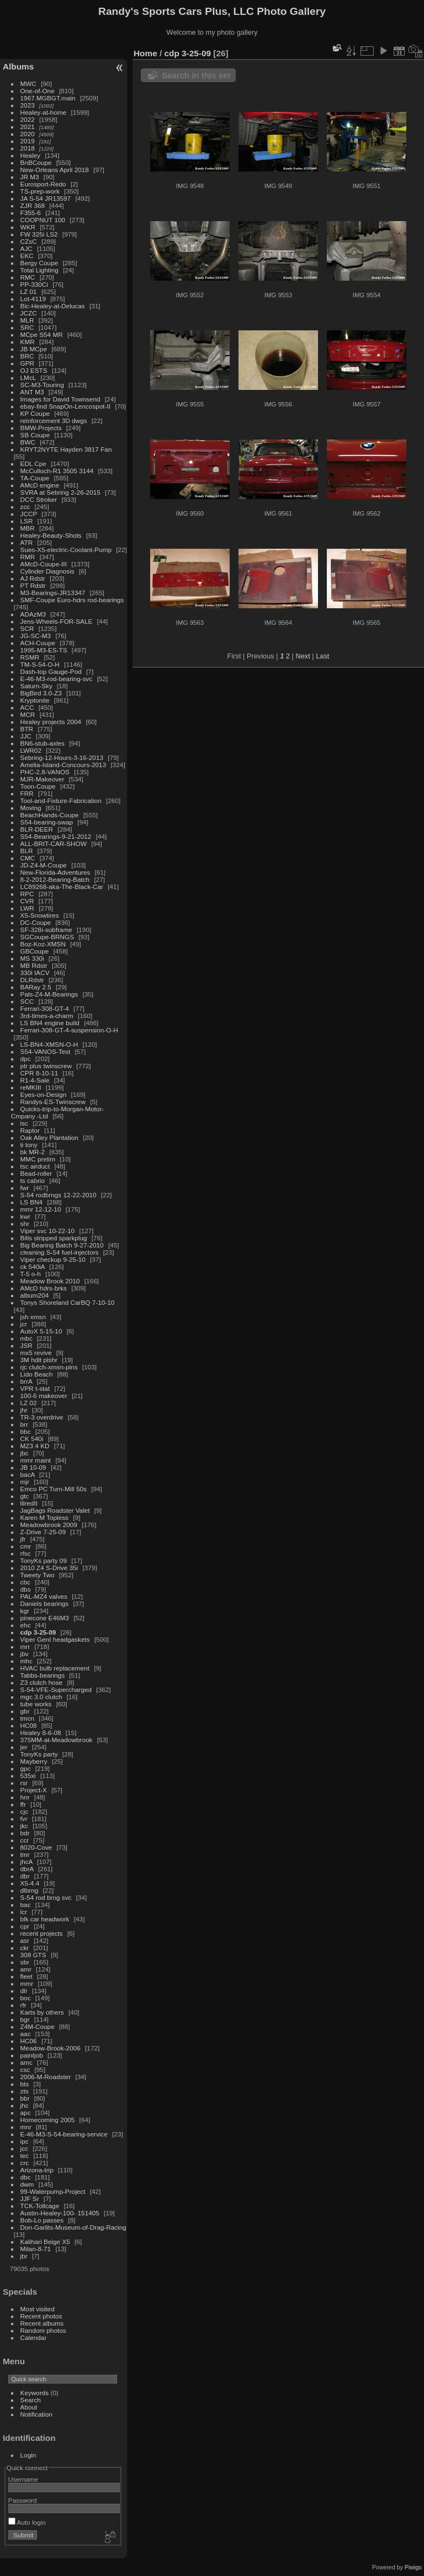 This screenshot has height=2576, width=424. I want to click on brr, so click(24, 1424).